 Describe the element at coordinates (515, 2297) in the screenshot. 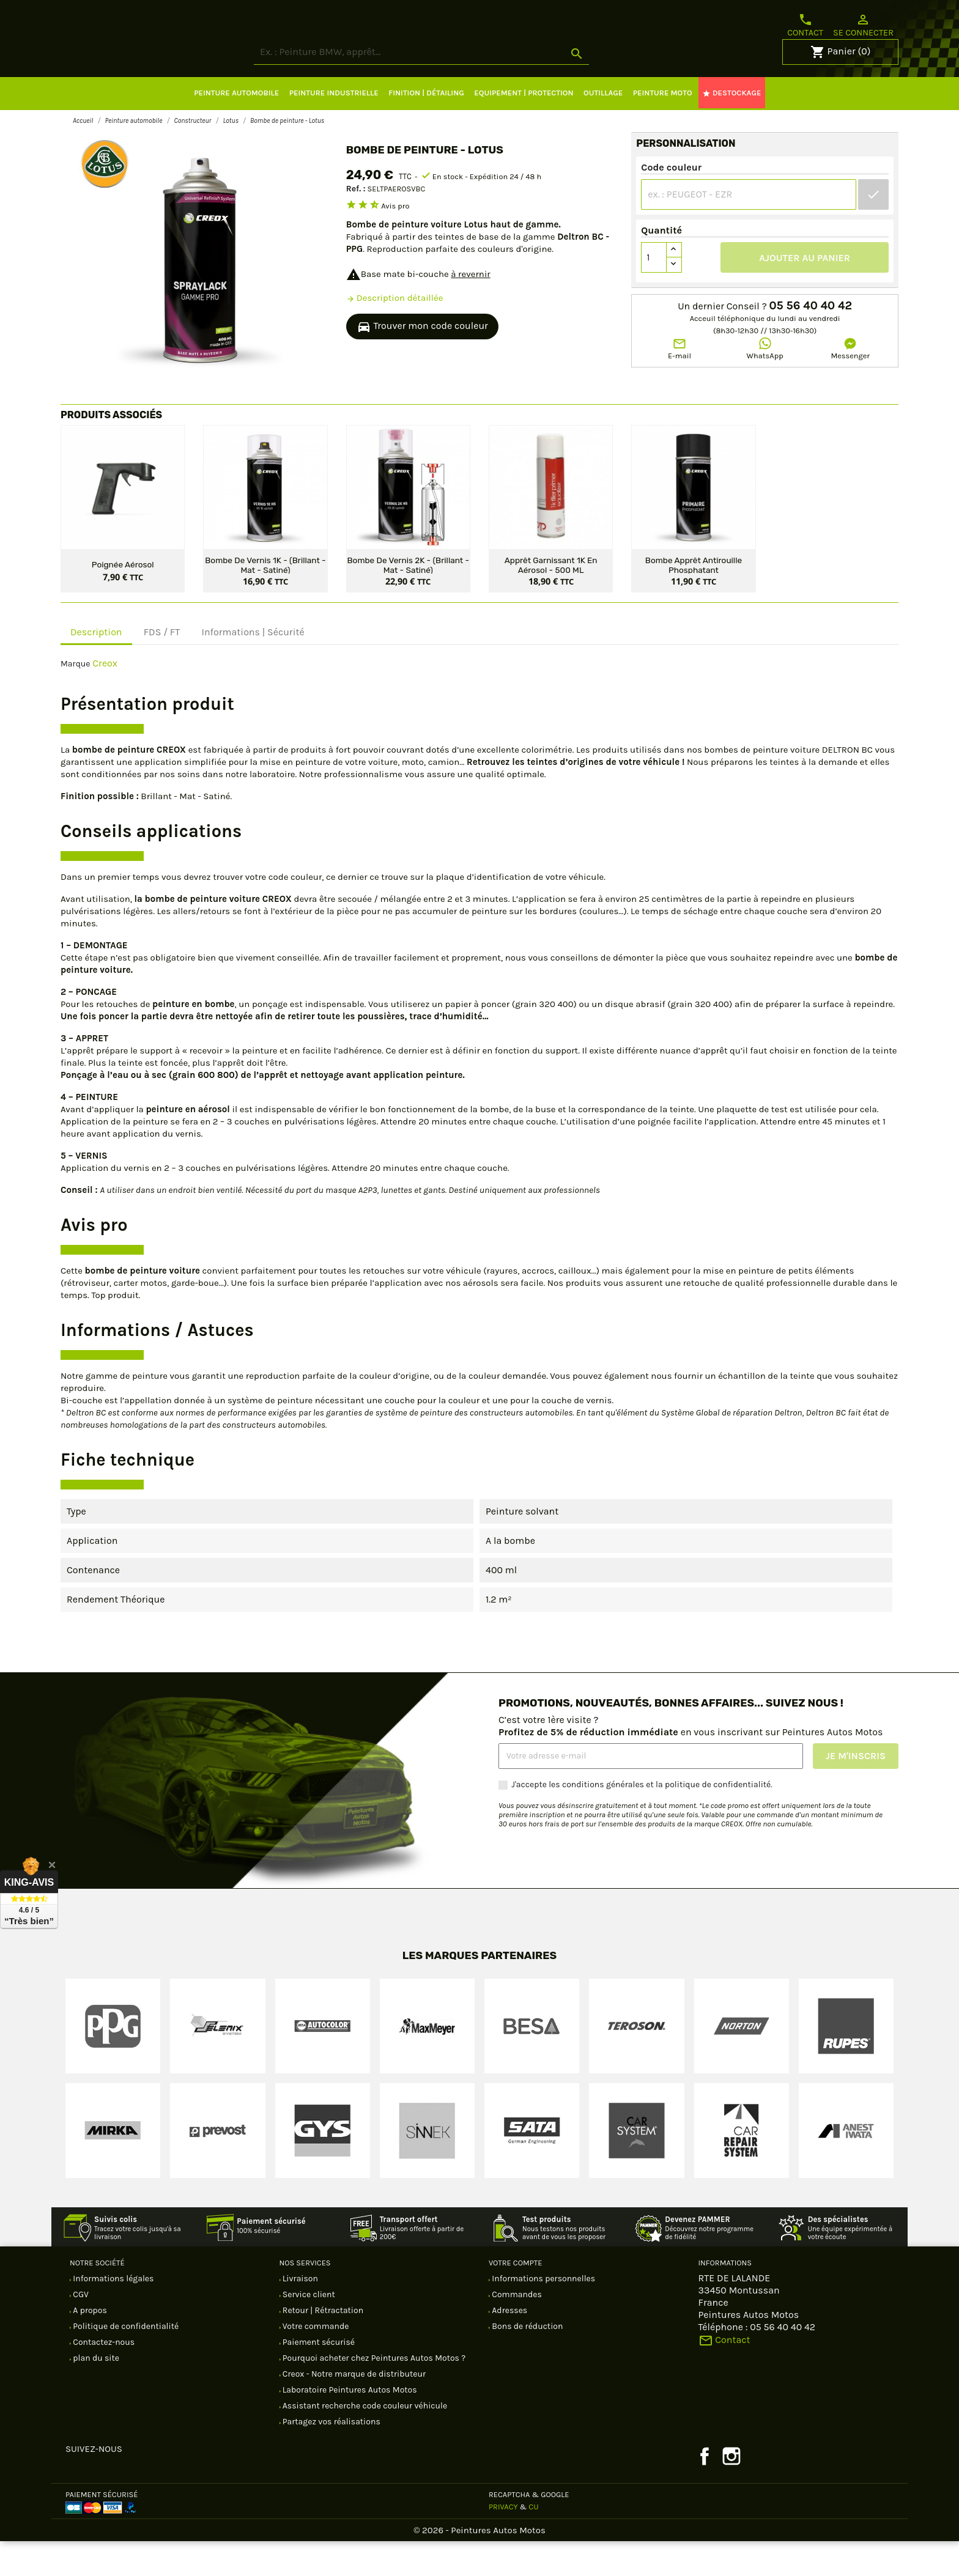

I see `Votre compte` at that location.